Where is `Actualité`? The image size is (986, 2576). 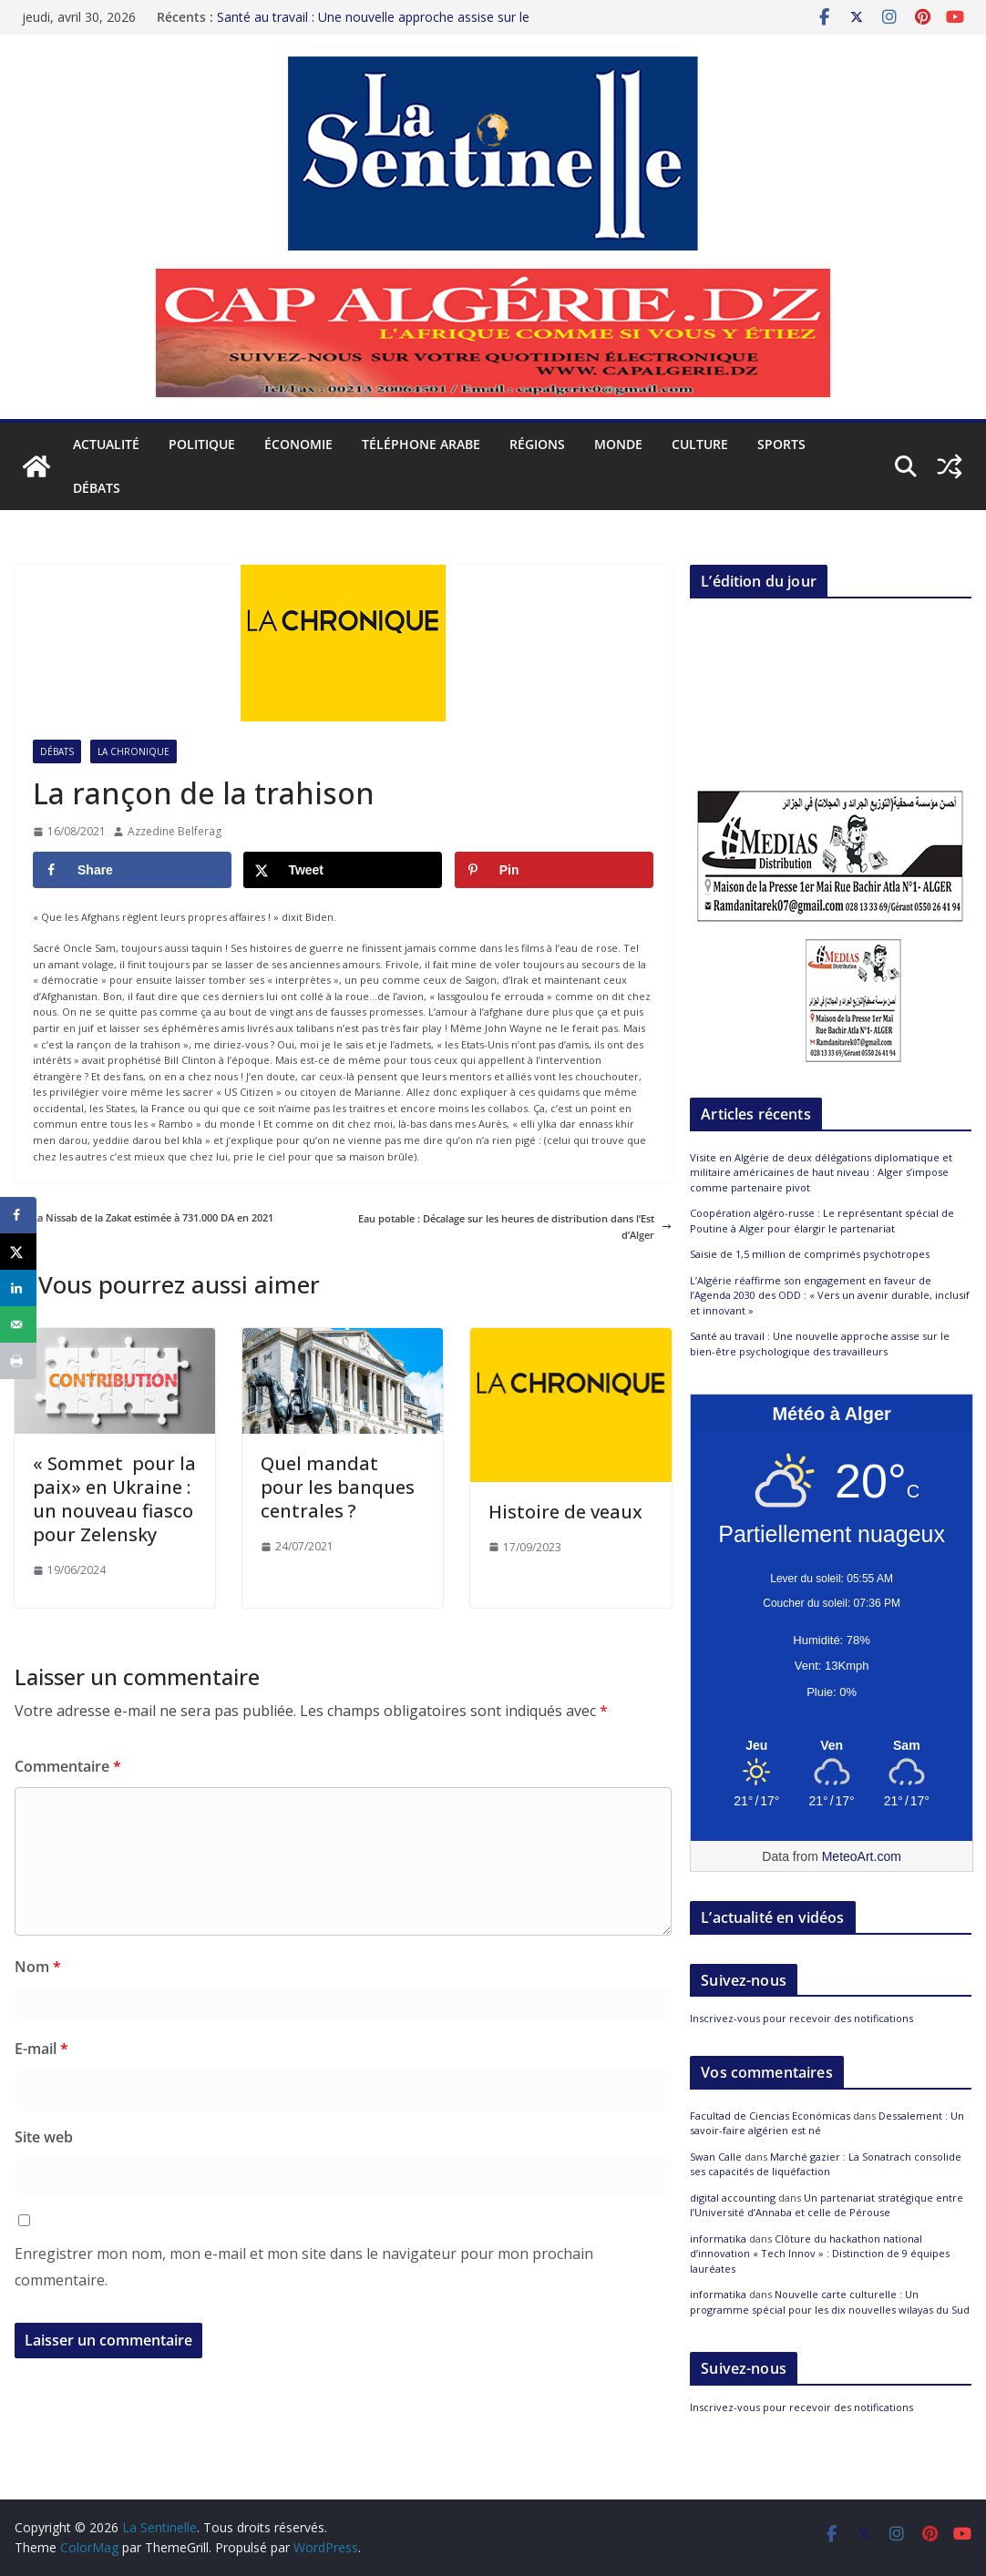
Actualité is located at coordinates (106, 444).